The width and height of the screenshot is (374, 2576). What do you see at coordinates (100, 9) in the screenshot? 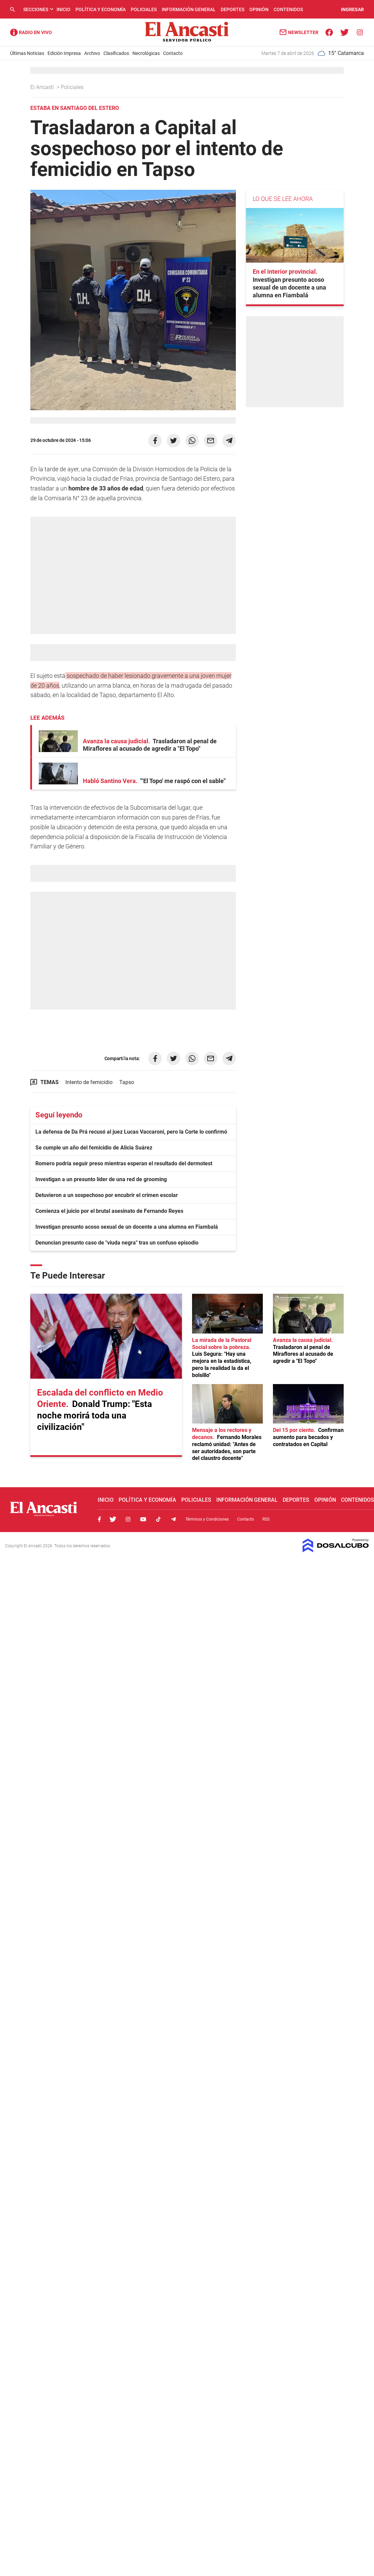
I see `Política y Economía` at bounding box center [100, 9].